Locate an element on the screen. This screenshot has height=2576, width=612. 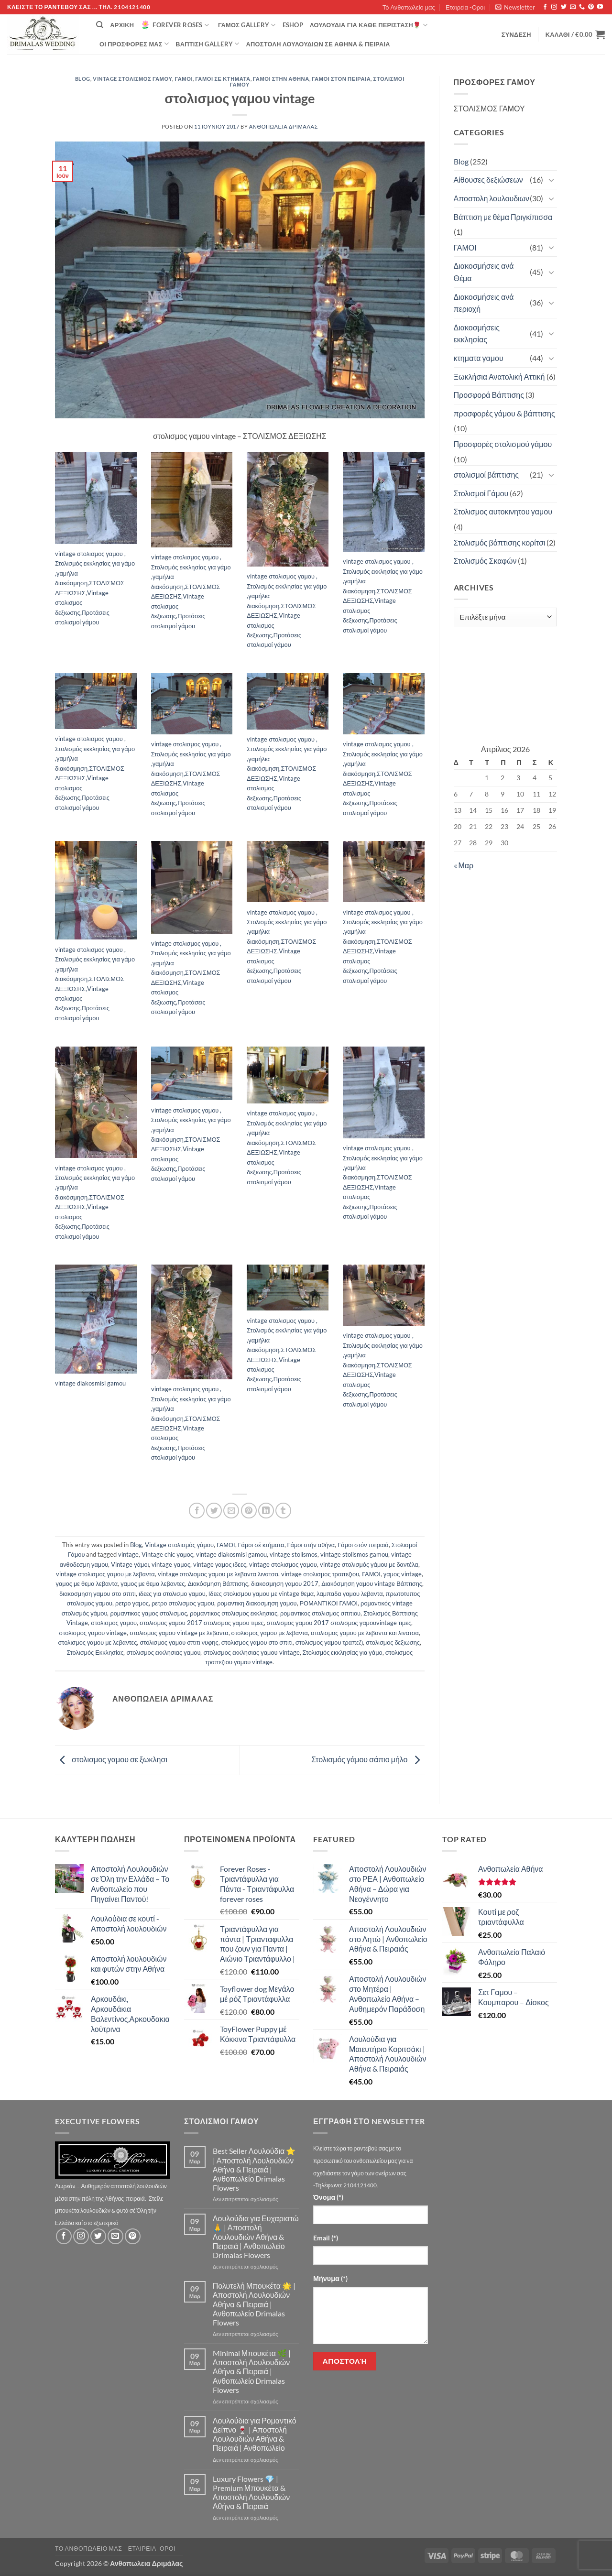
Γάμος Gallery is located at coordinates (247, 25).